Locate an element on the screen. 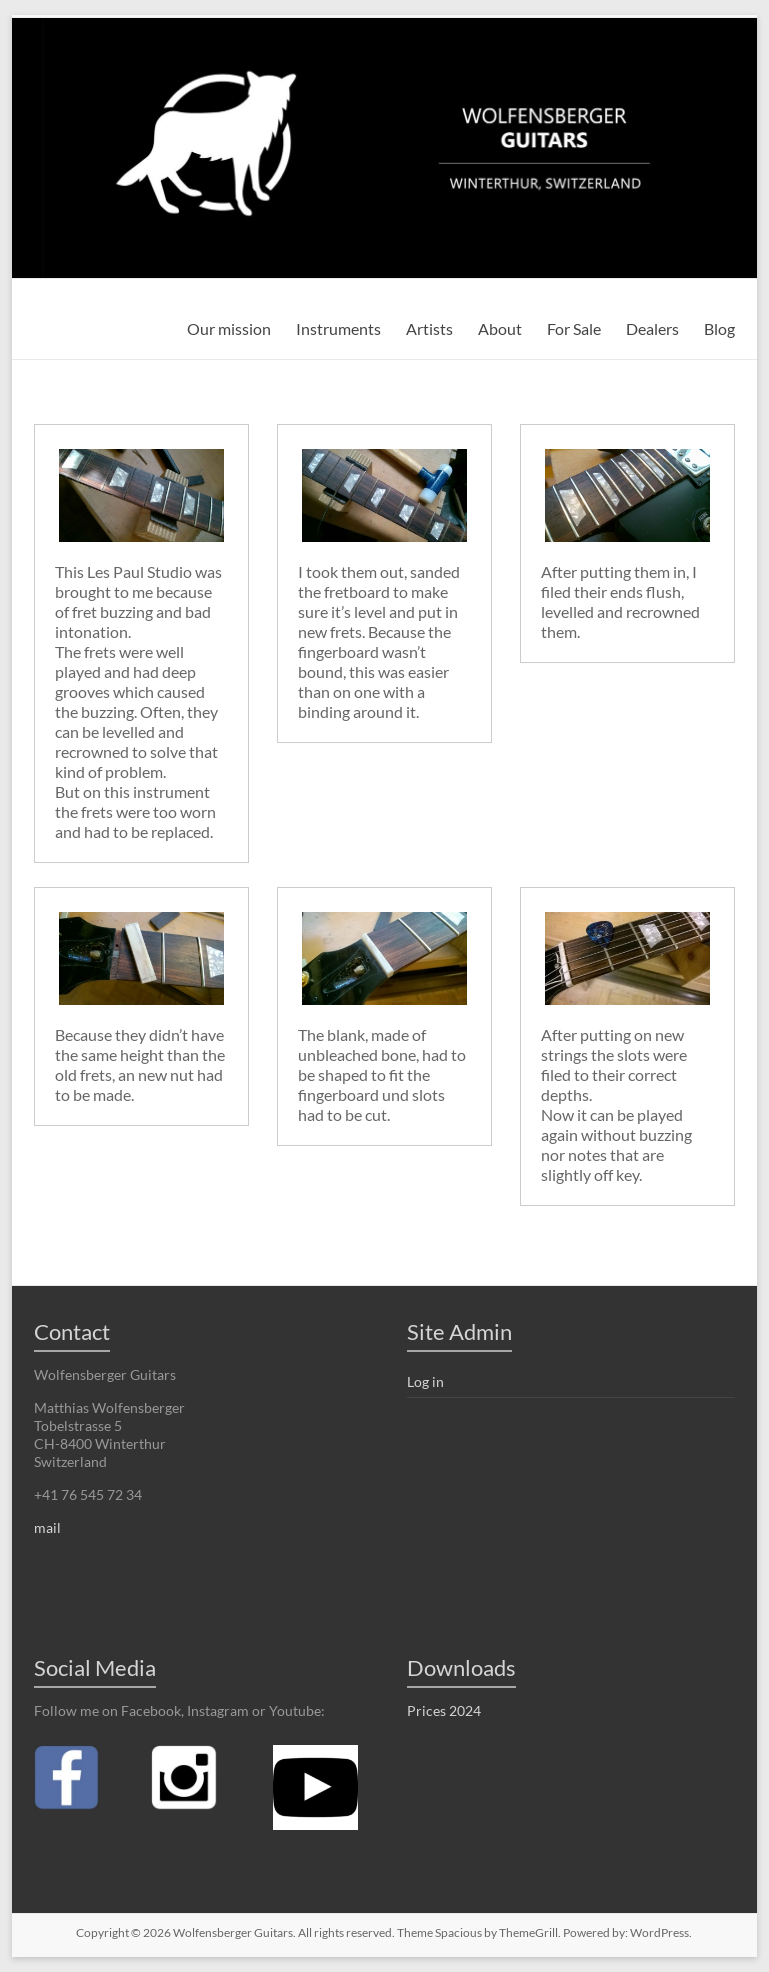 The width and height of the screenshot is (769, 1972). For Sale is located at coordinates (574, 328).